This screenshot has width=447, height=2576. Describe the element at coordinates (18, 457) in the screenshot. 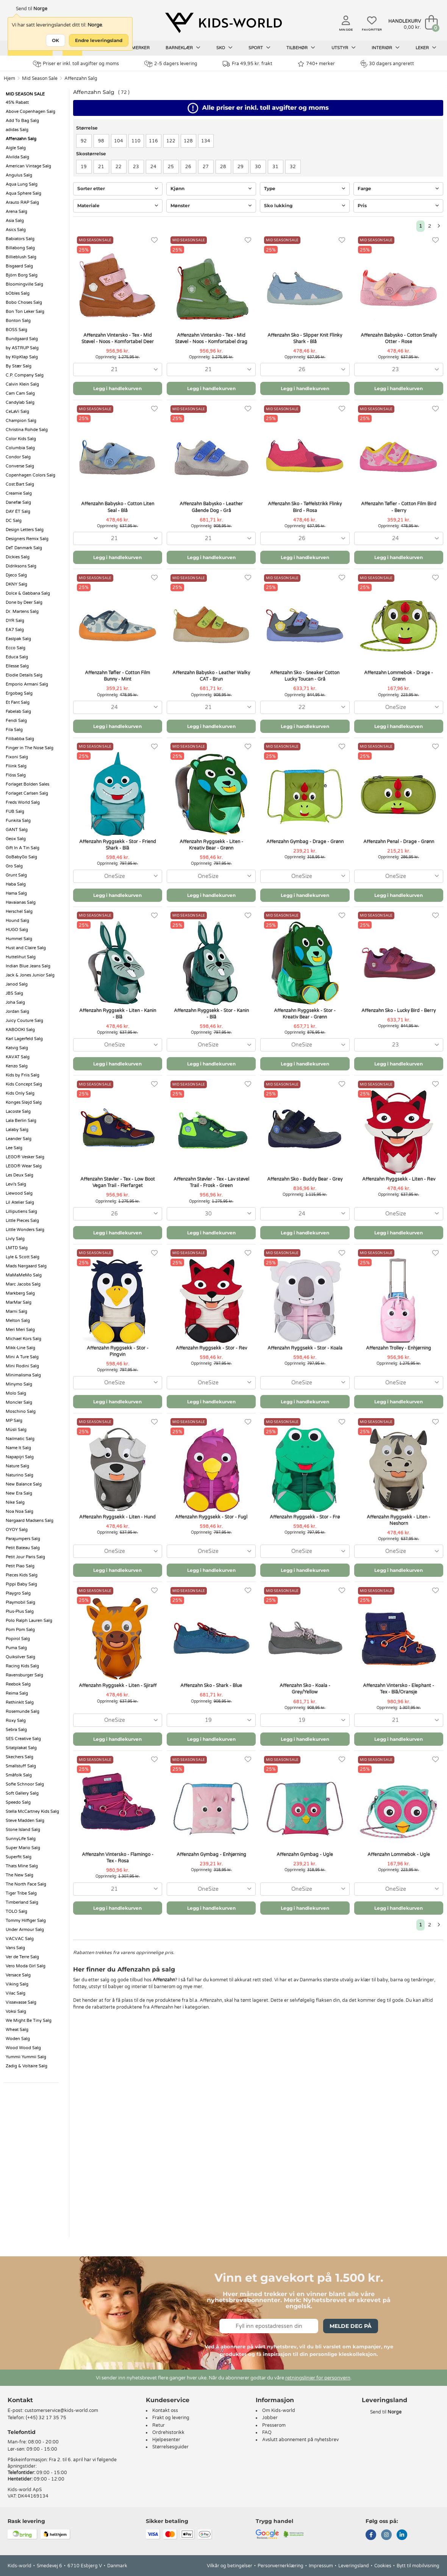

I see `Condor Salg` at that location.